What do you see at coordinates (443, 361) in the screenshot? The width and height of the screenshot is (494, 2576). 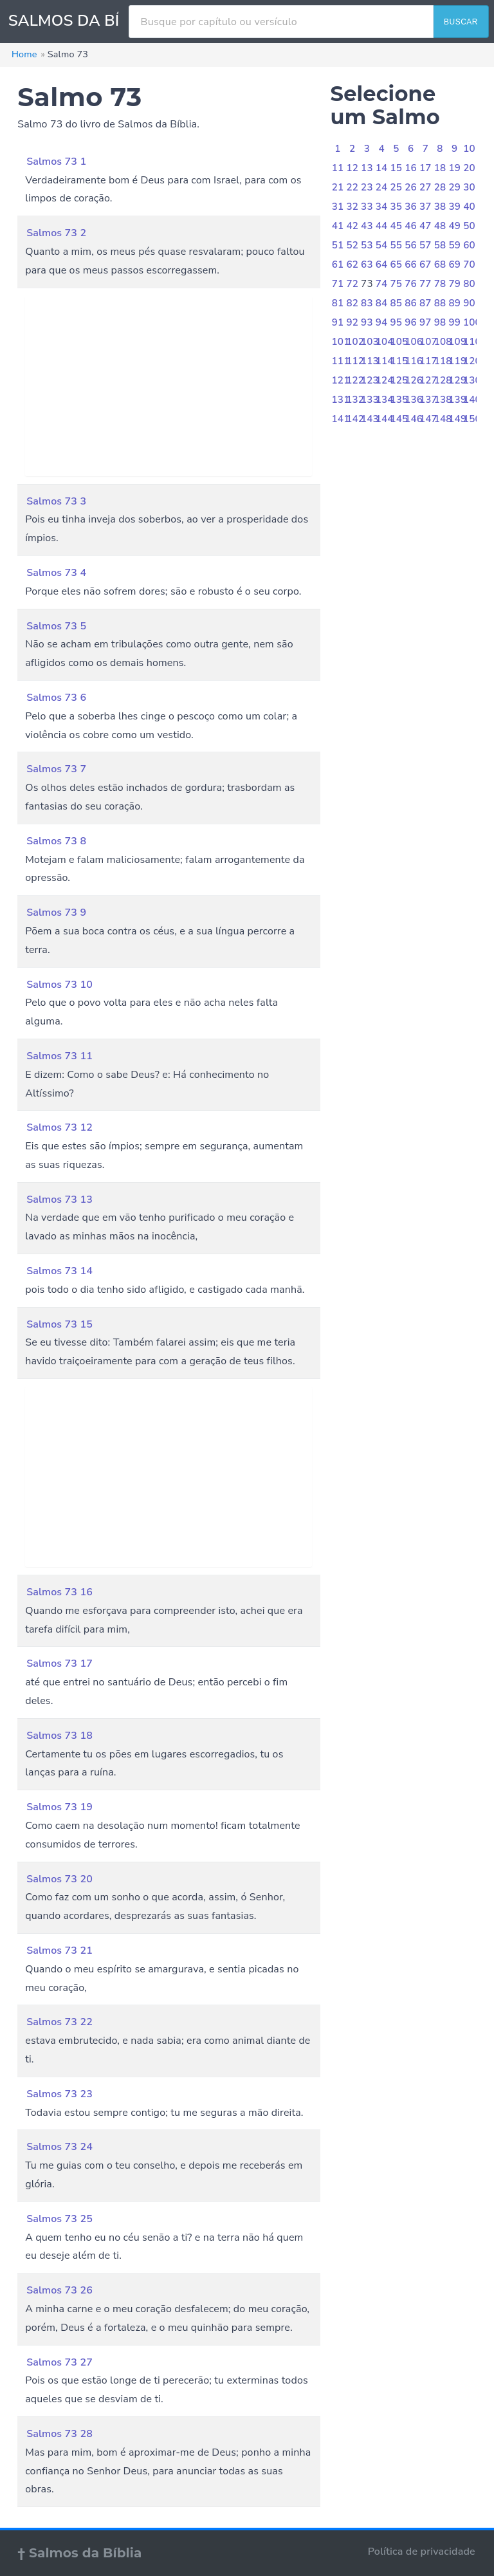 I see `118` at bounding box center [443, 361].